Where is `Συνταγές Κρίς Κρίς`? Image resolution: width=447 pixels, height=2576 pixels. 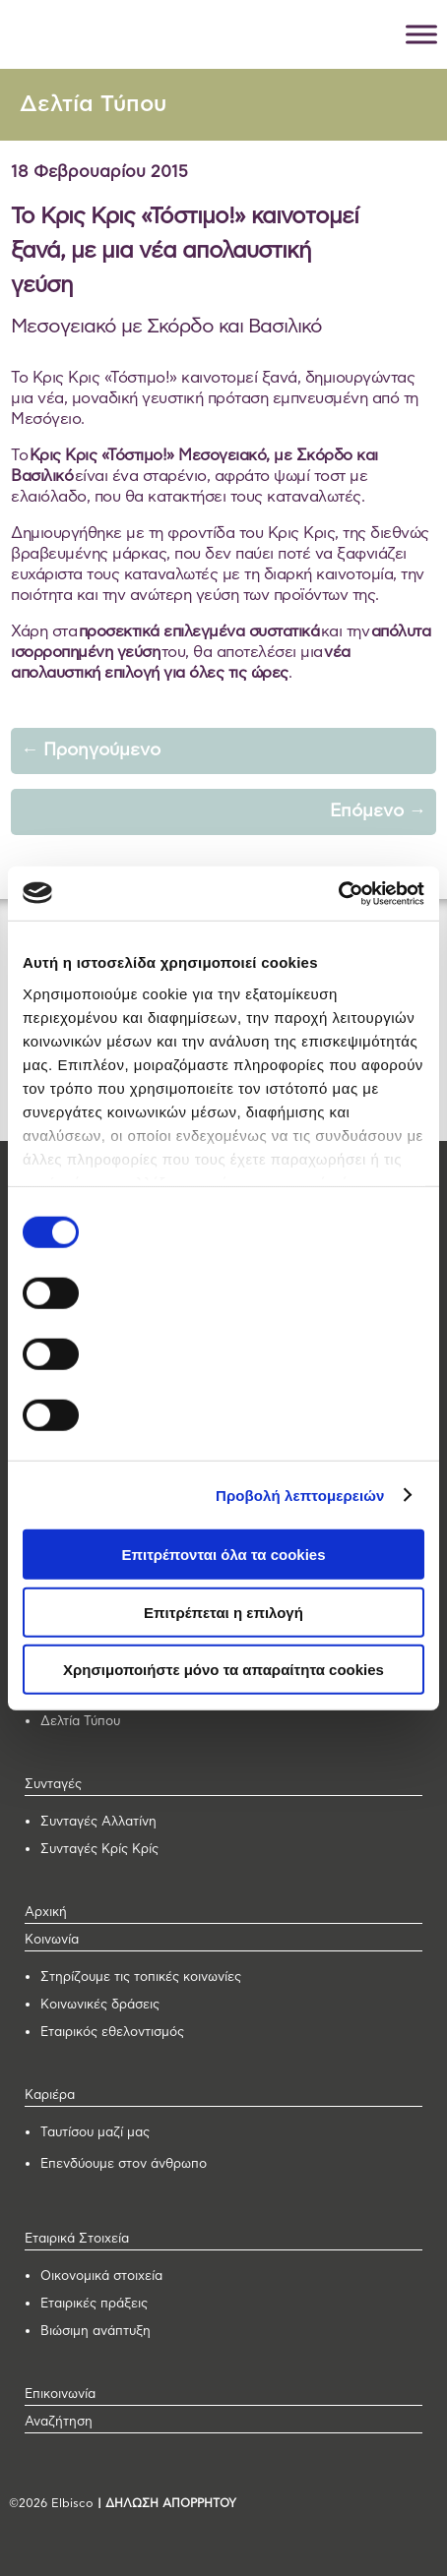 Συνταγές Κρίς Κρίς is located at coordinates (99, 1849).